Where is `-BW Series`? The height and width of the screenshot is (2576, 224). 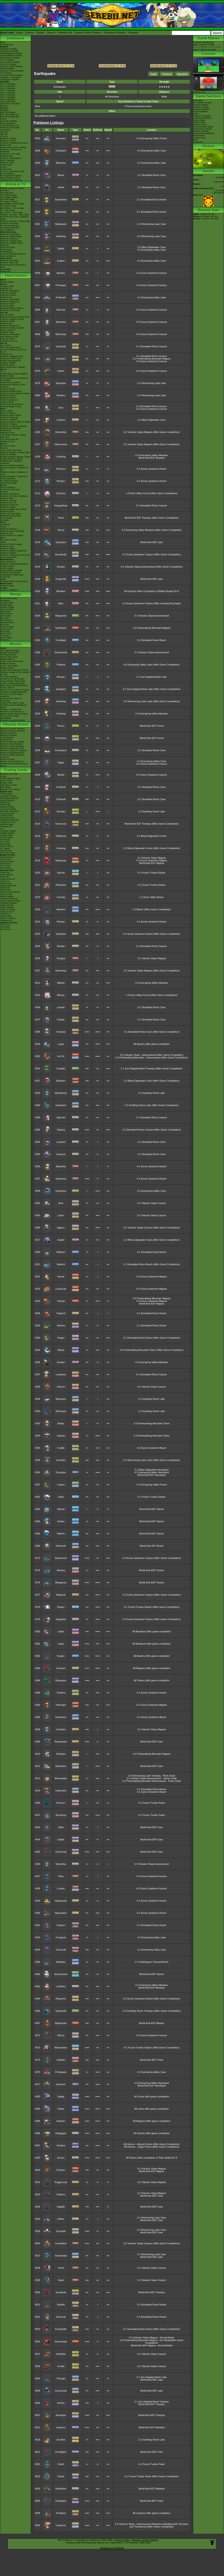
-BW Series is located at coordinates (5, 844).